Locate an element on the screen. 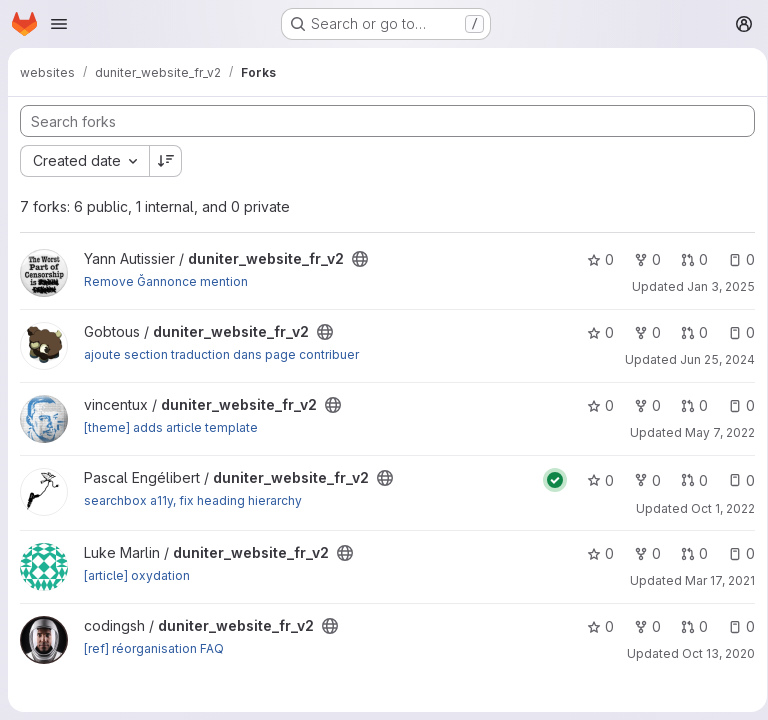 The width and height of the screenshot is (768, 720). Jun 25, 2024 [Jun 25, 2024 3:09pm] is located at coordinates (710, 359).